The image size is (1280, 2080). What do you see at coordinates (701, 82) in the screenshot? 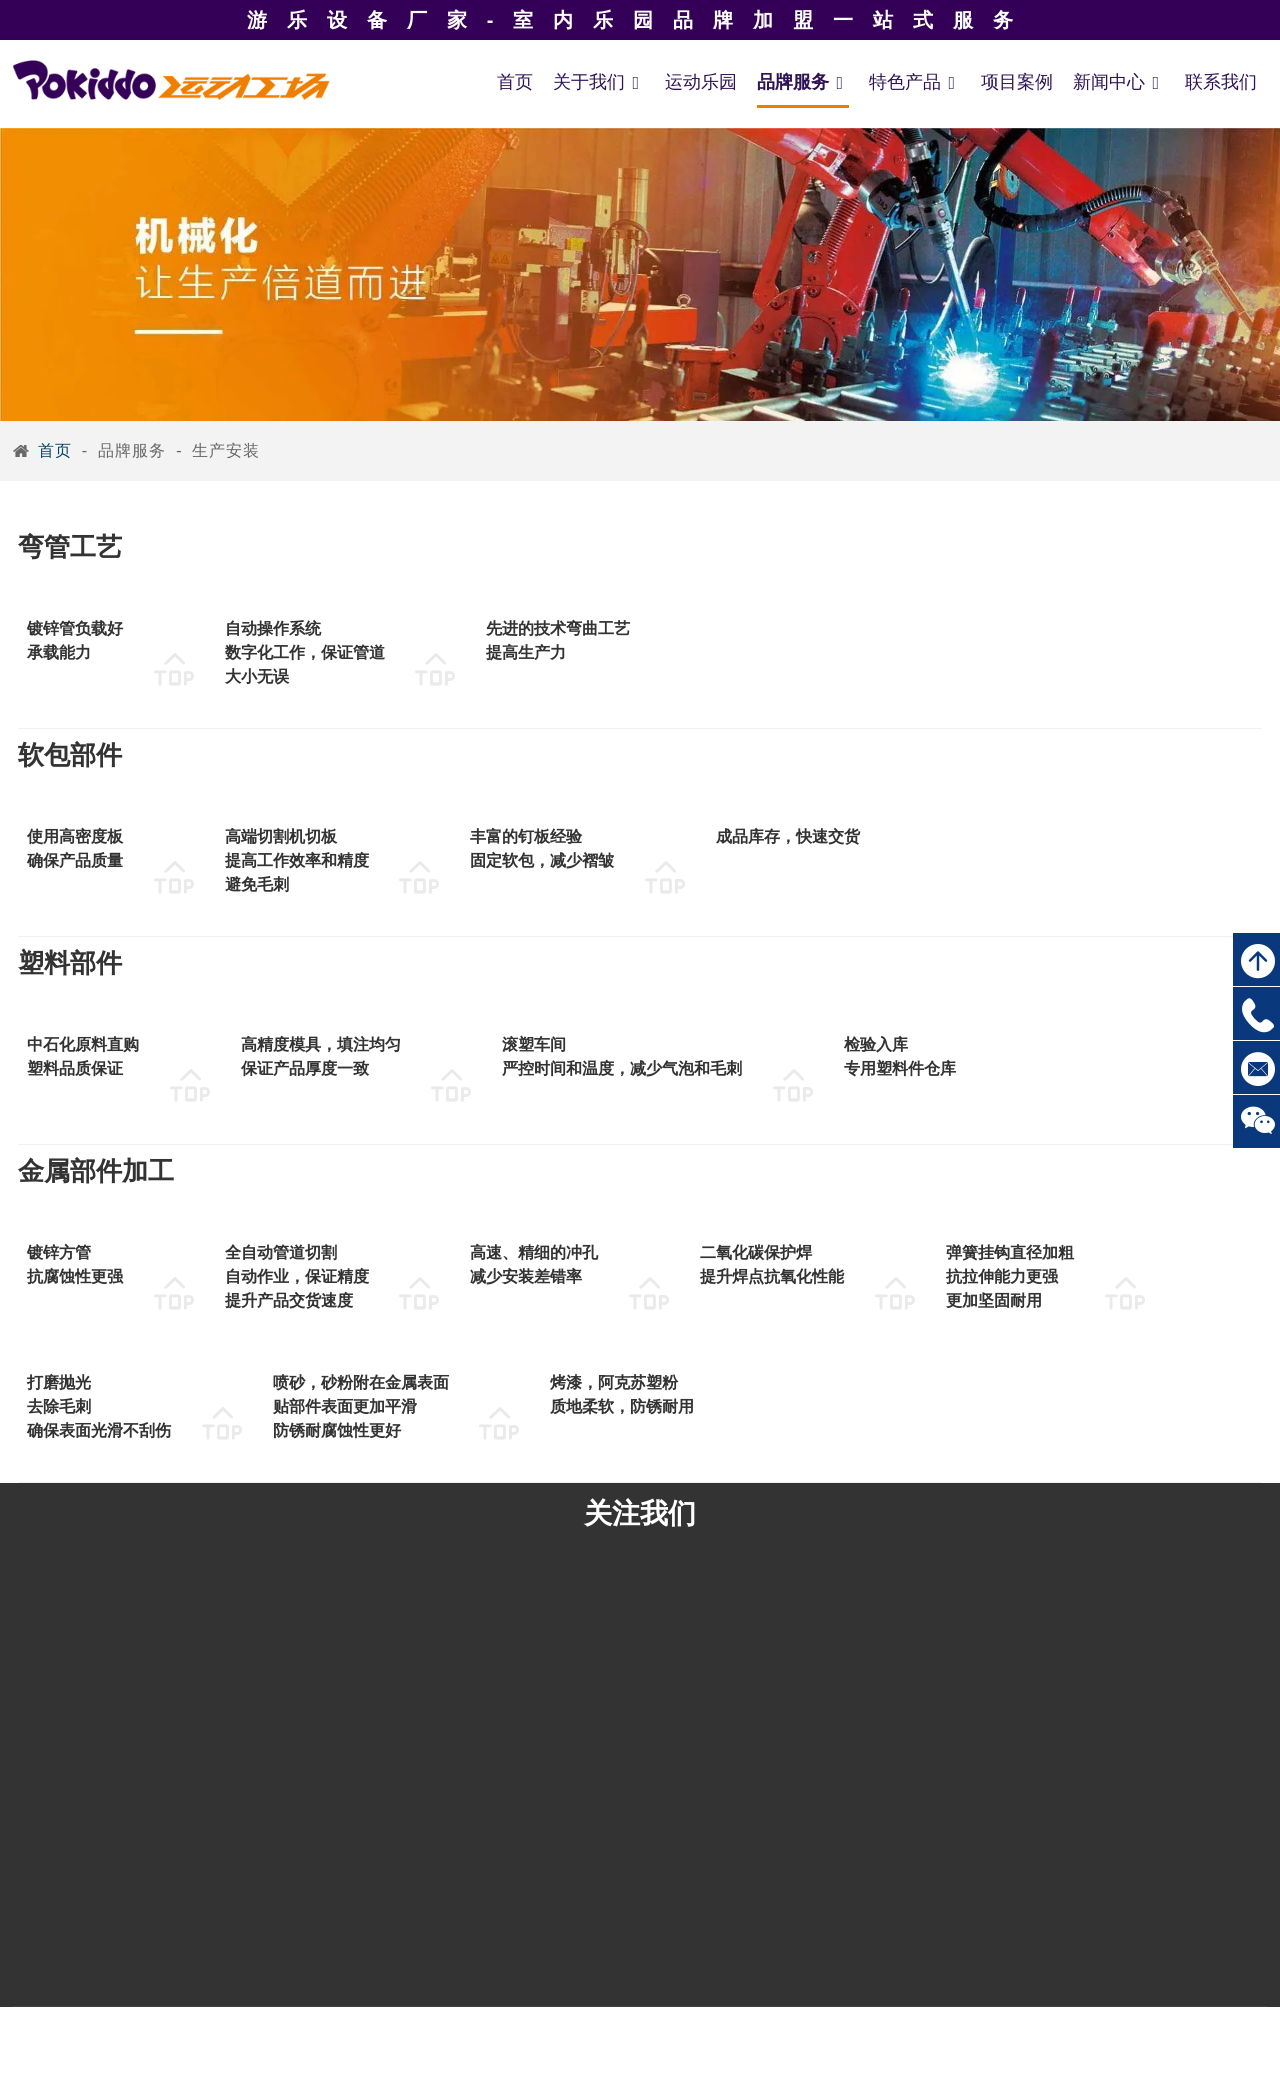
I see `运动乐园` at bounding box center [701, 82].